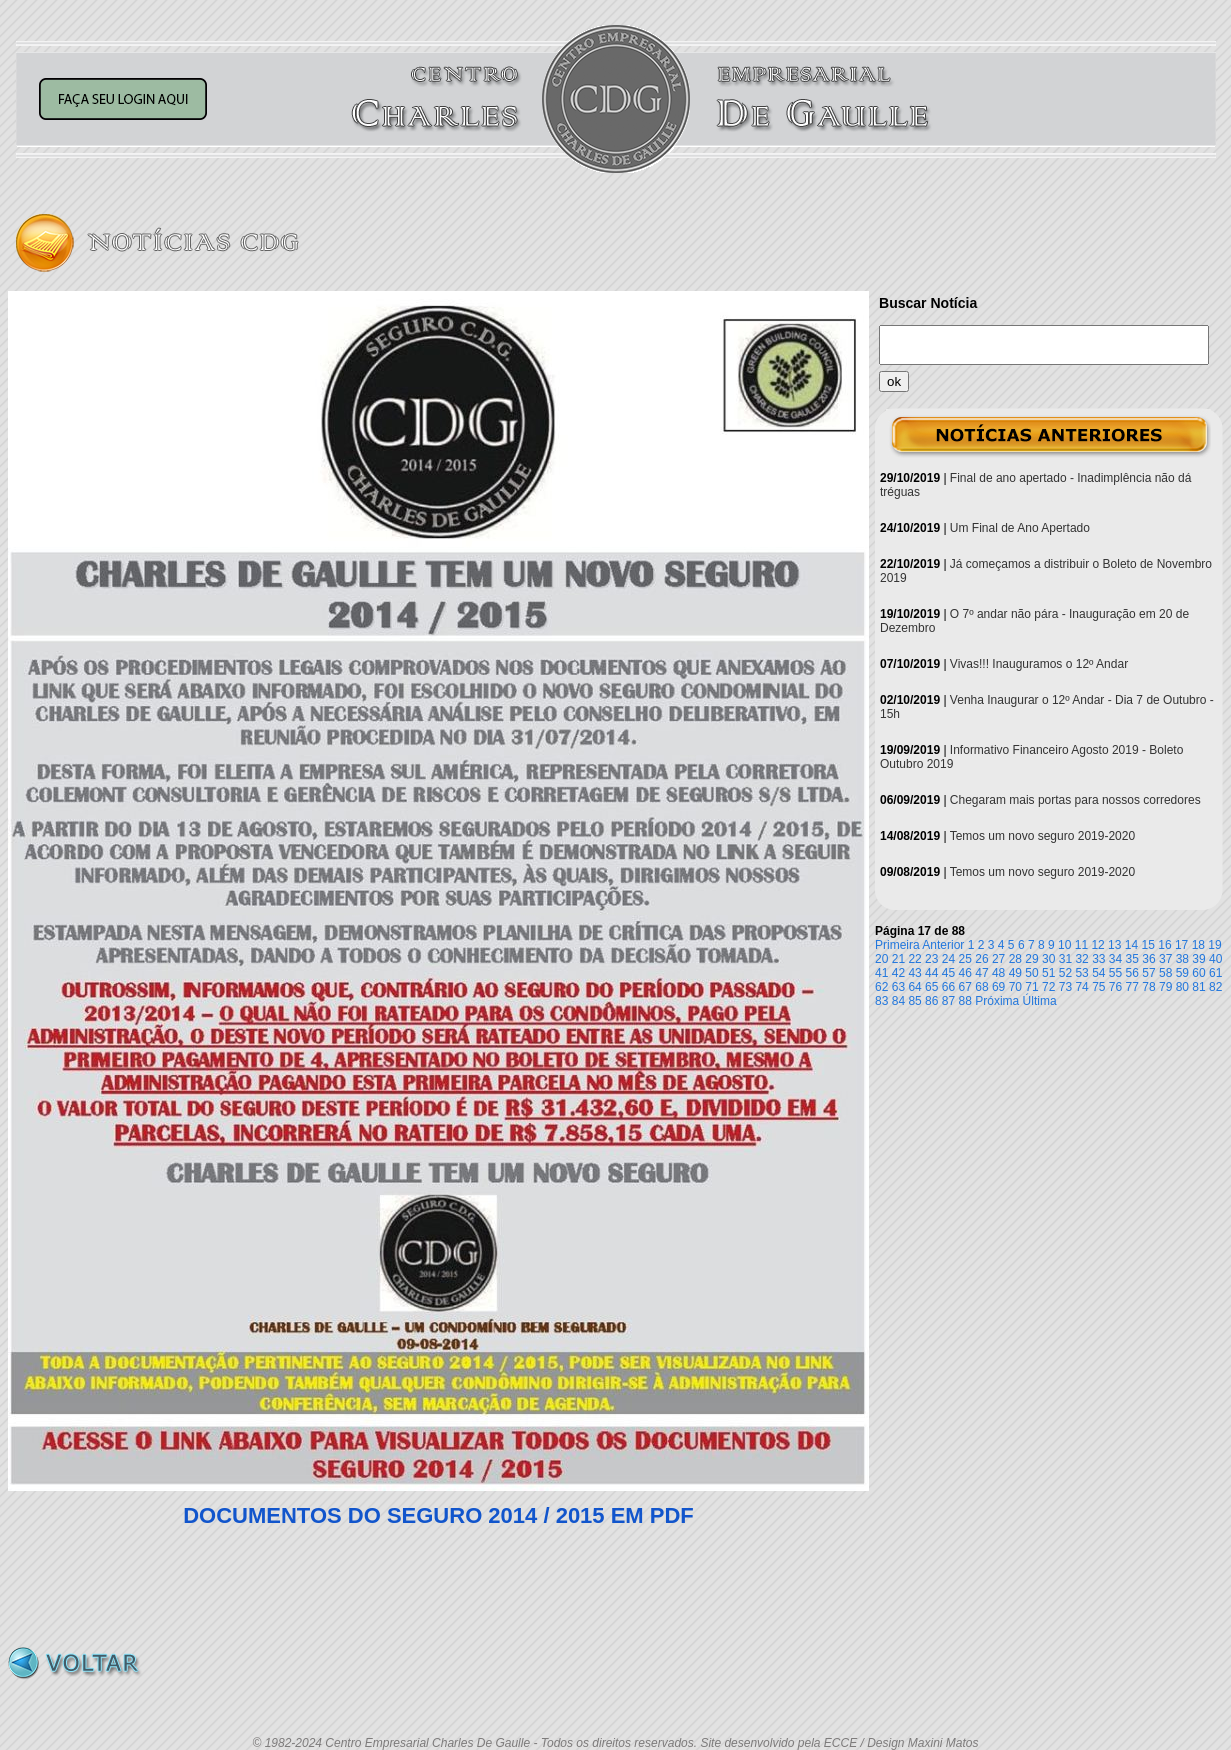 This screenshot has height=1750, width=1231. I want to click on 75, so click(1098, 987).